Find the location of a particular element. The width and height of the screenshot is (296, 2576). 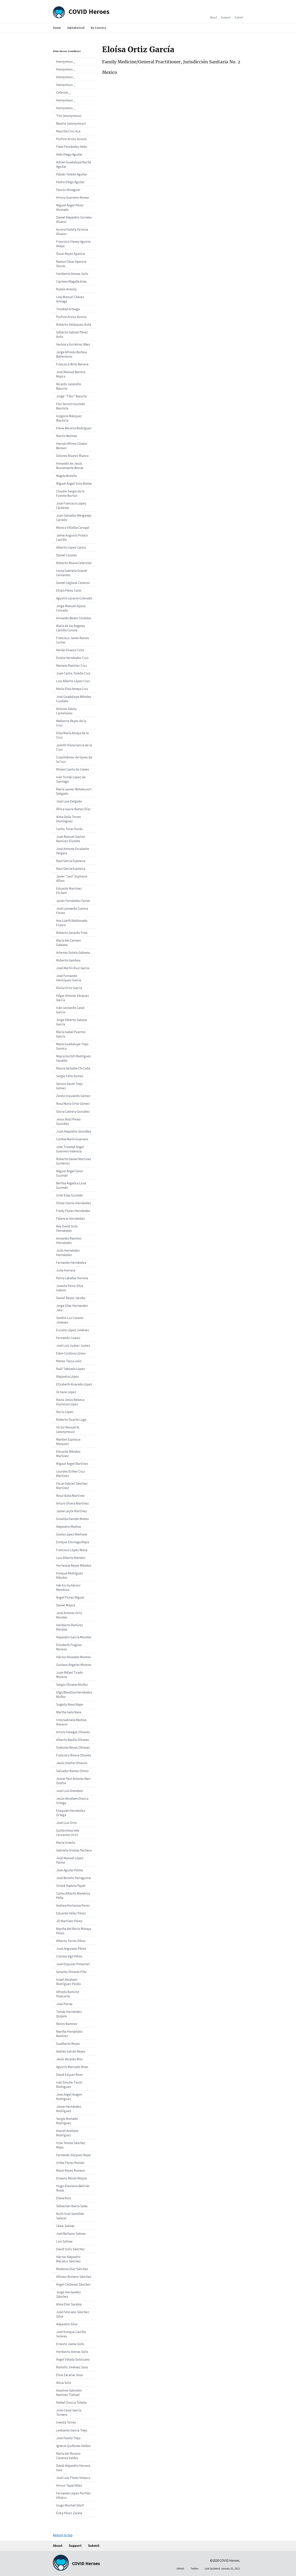

Andrea Hortensia Perez is located at coordinates (73, 1905).